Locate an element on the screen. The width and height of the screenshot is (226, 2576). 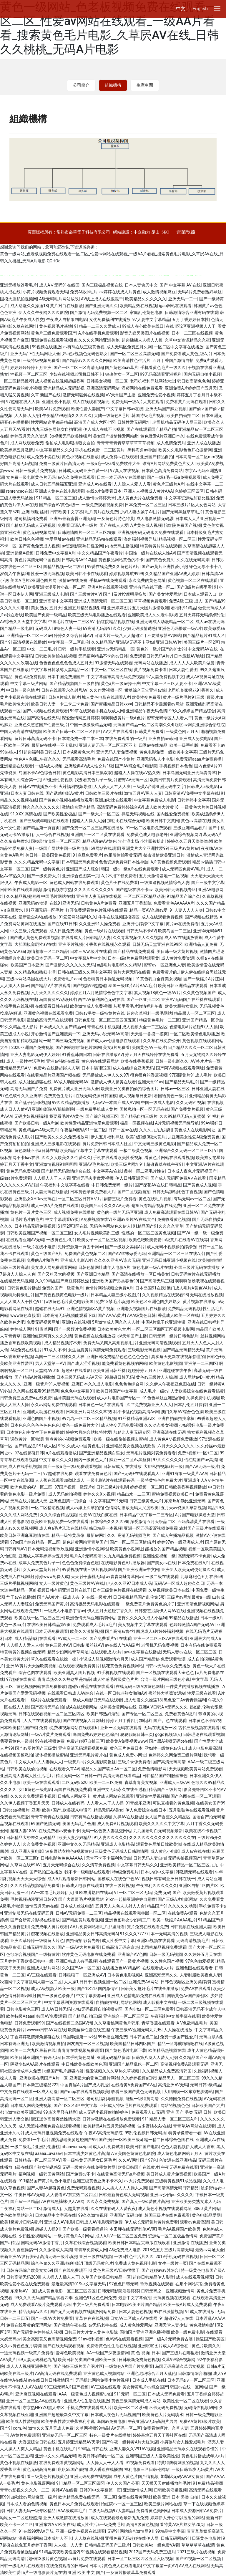
成人日批免费视频 is located at coordinates (65, 930).